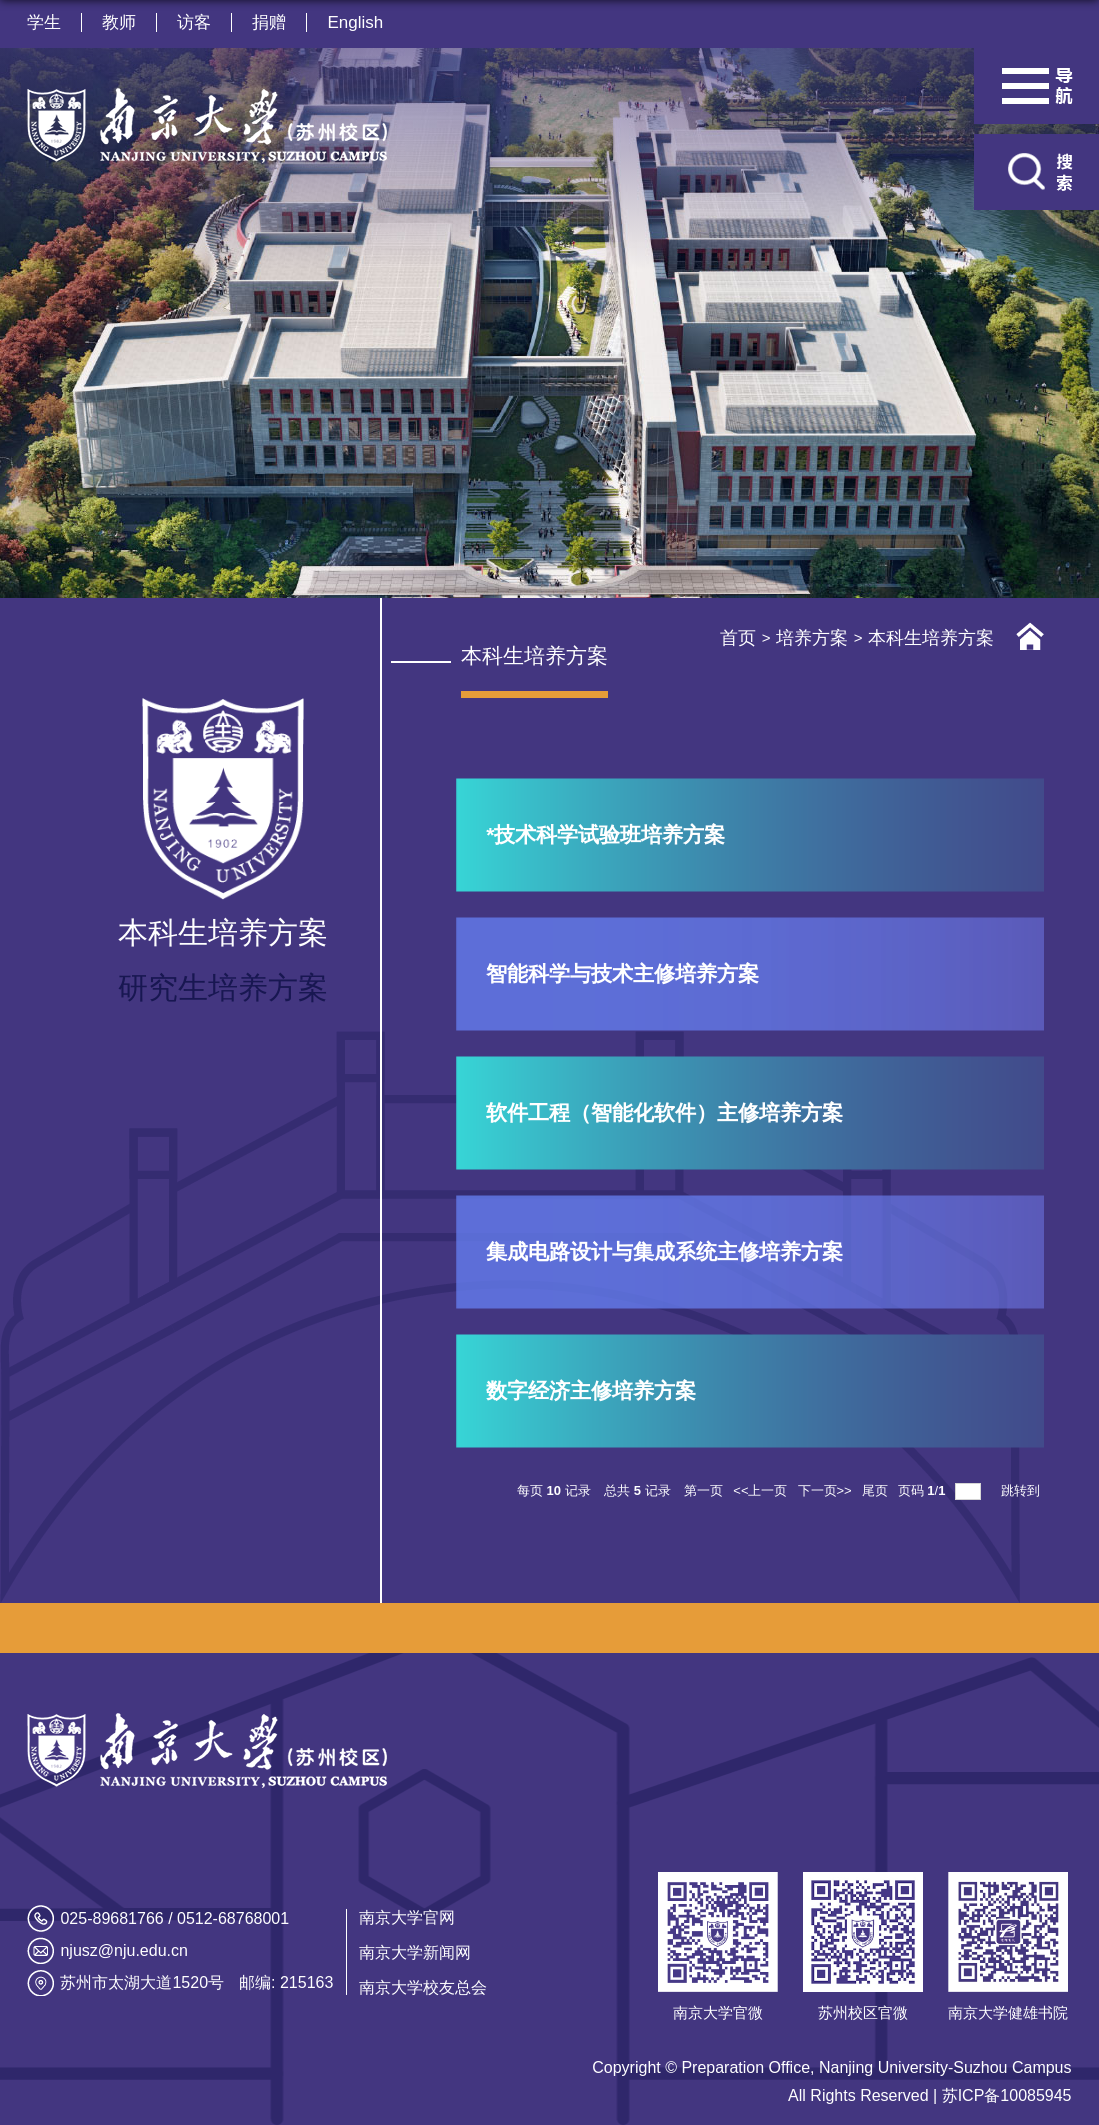 This screenshot has width=1099, height=2125. What do you see at coordinates (812, 638) in the screenshot?
I see `培养方案` at bounding box center [812, 638].